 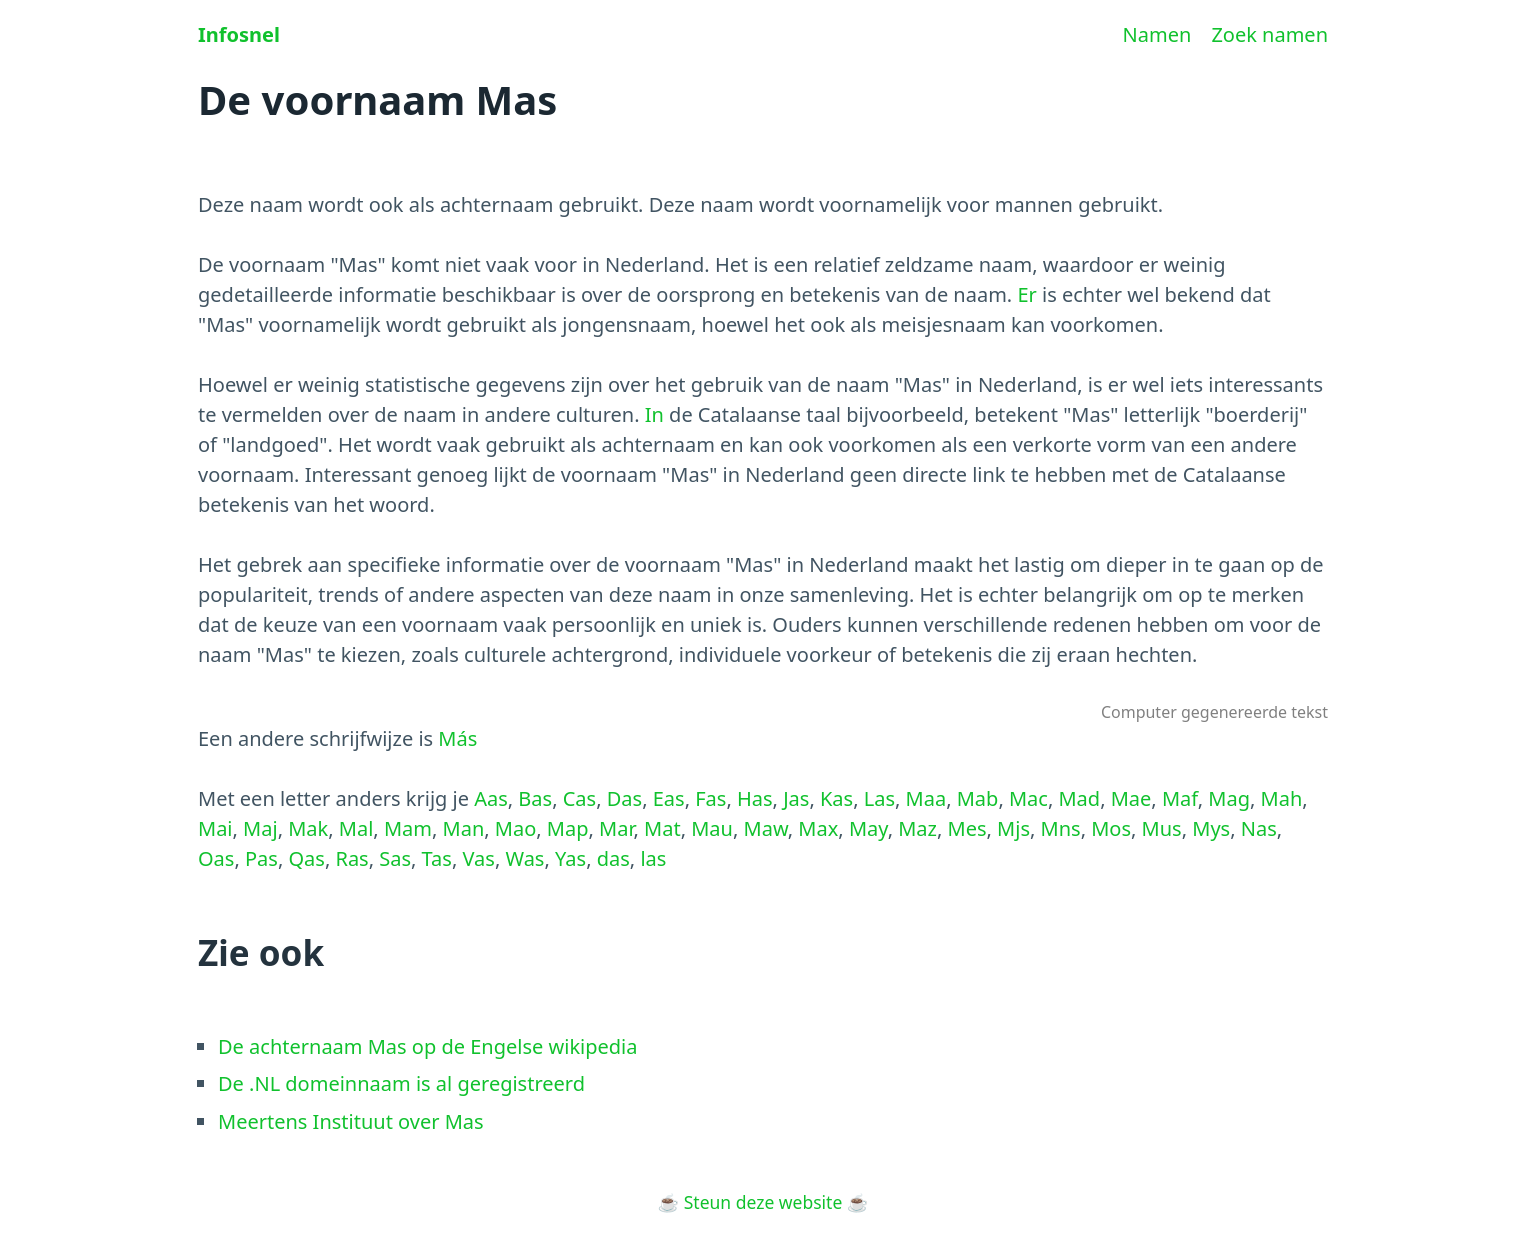 What do you see at coordinates (1131, 798) in the screenshot?
I see `Mae` at bounding box center [1131, 798].